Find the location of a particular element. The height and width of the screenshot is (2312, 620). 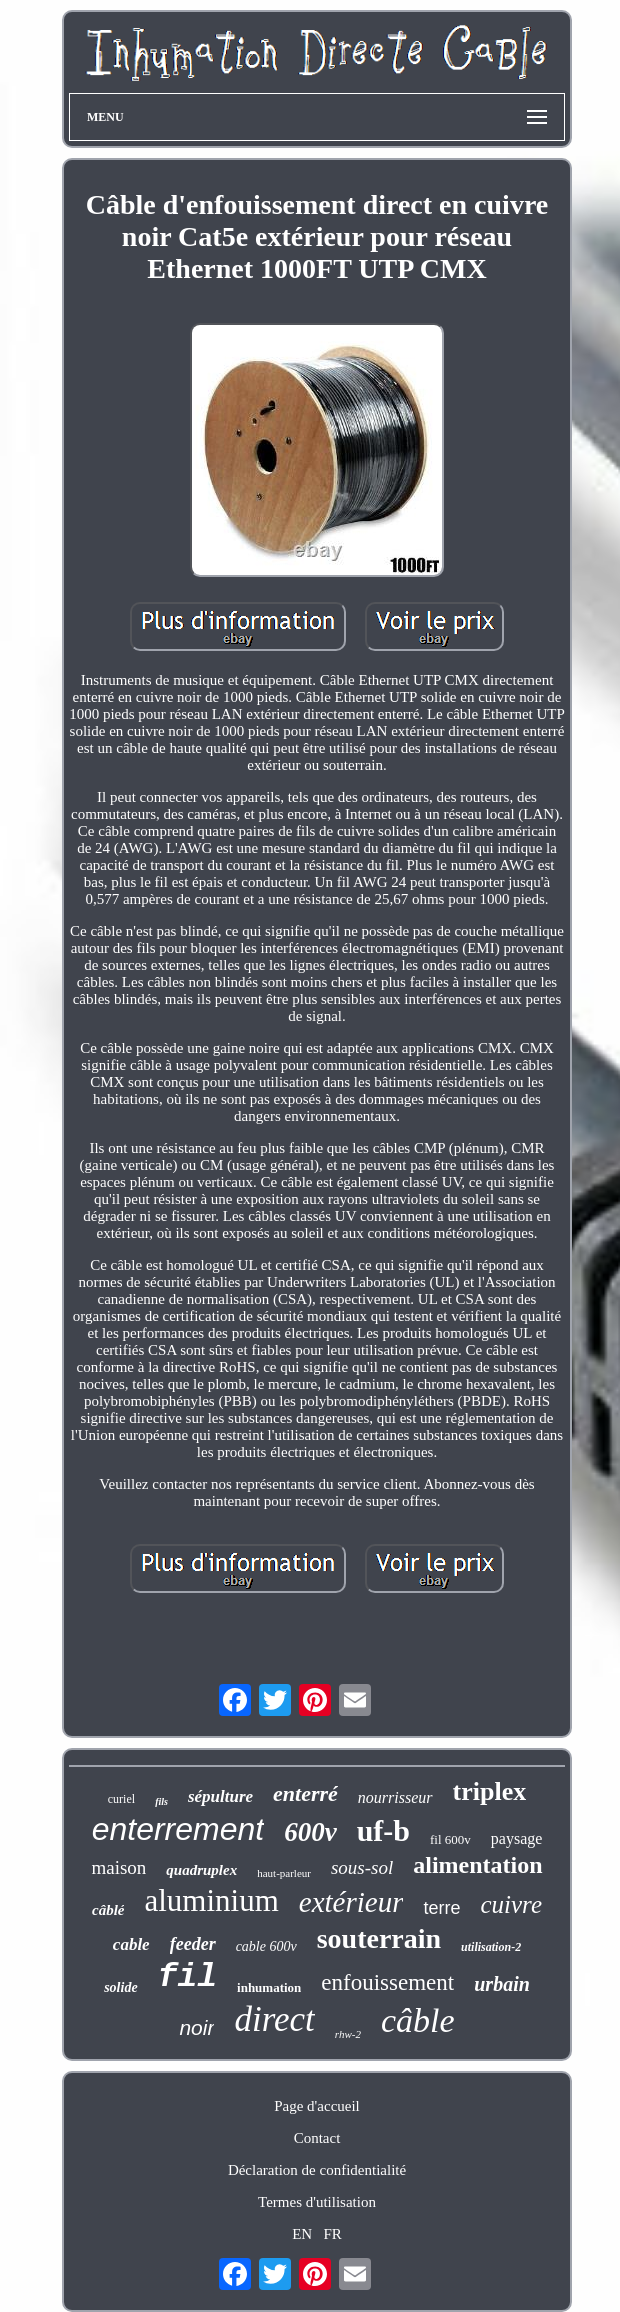

Contact is located at coordinates (317, 2138).